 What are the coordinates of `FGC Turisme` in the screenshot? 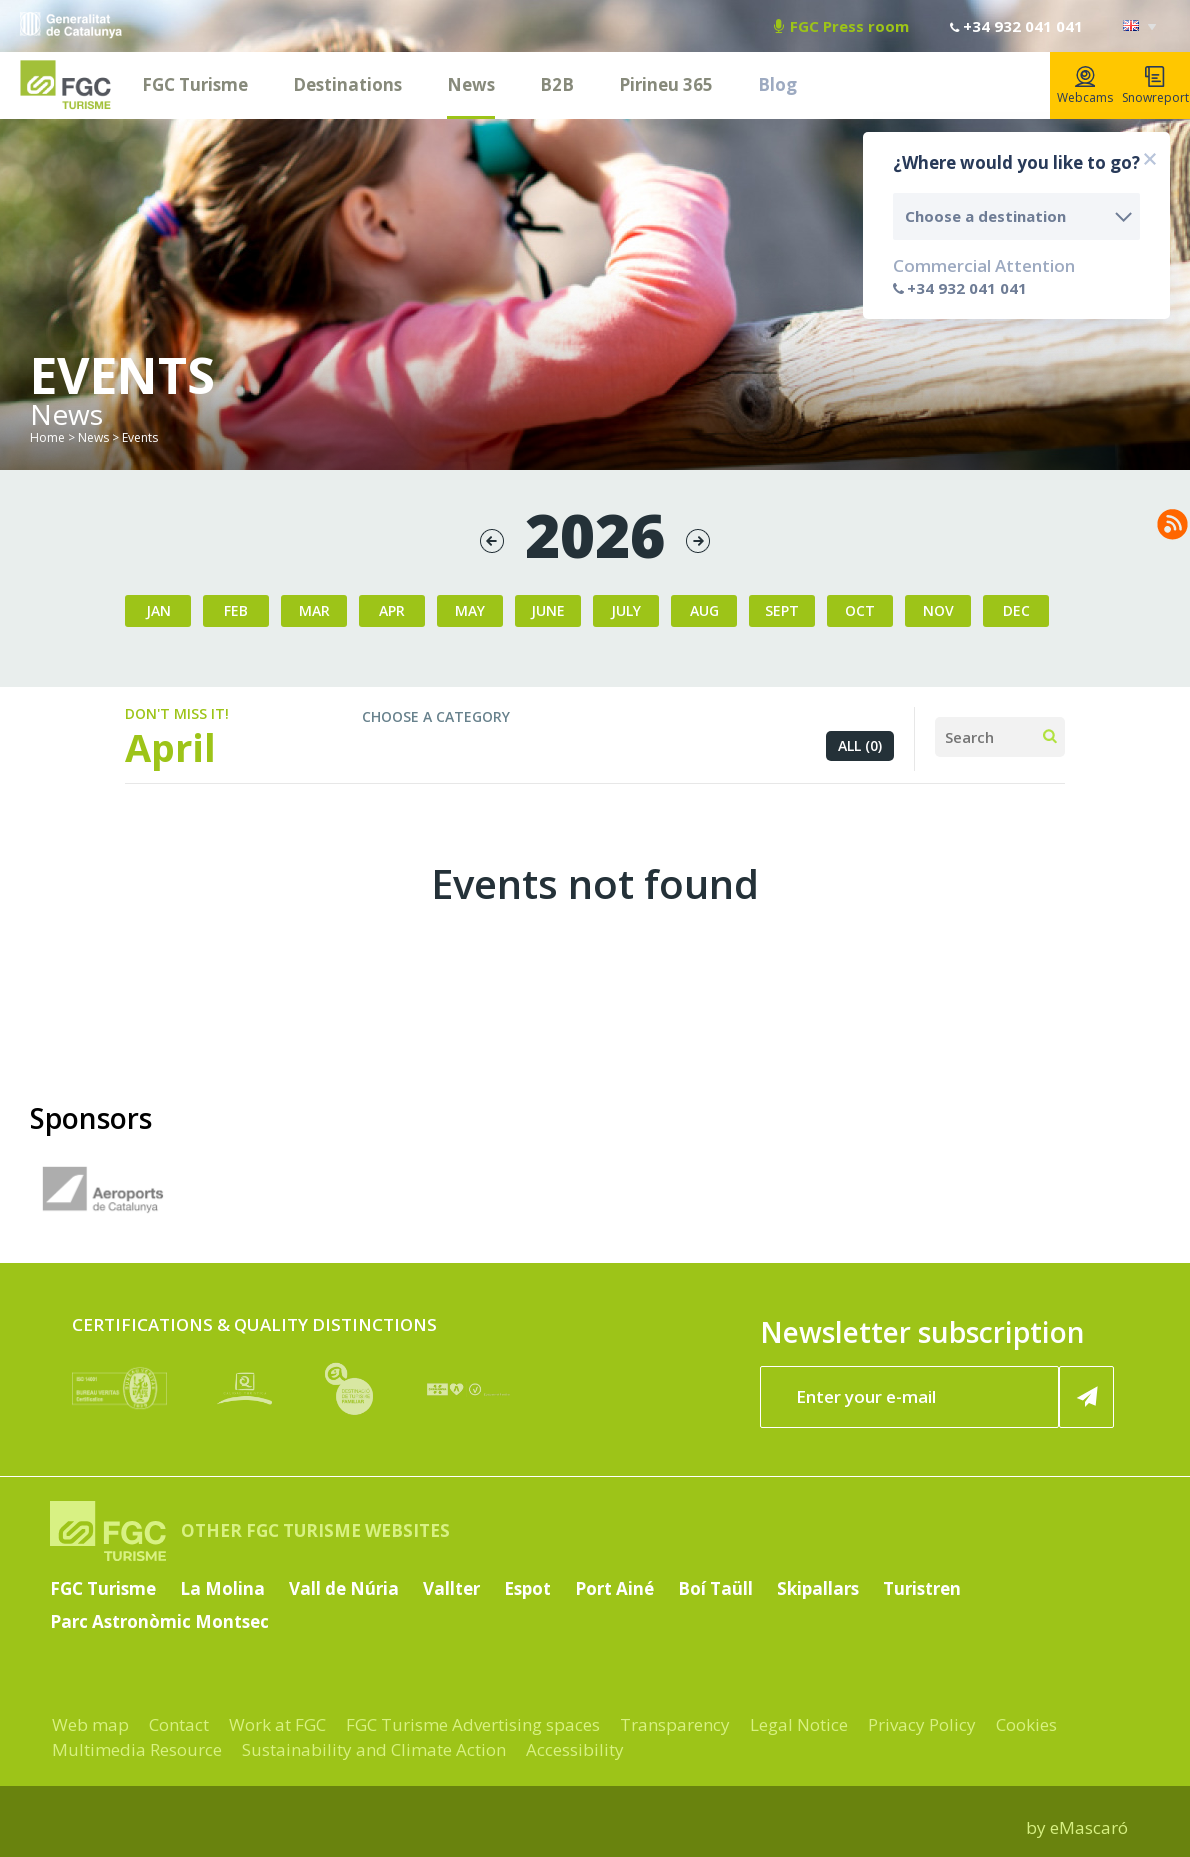 It's located at (195, 84).